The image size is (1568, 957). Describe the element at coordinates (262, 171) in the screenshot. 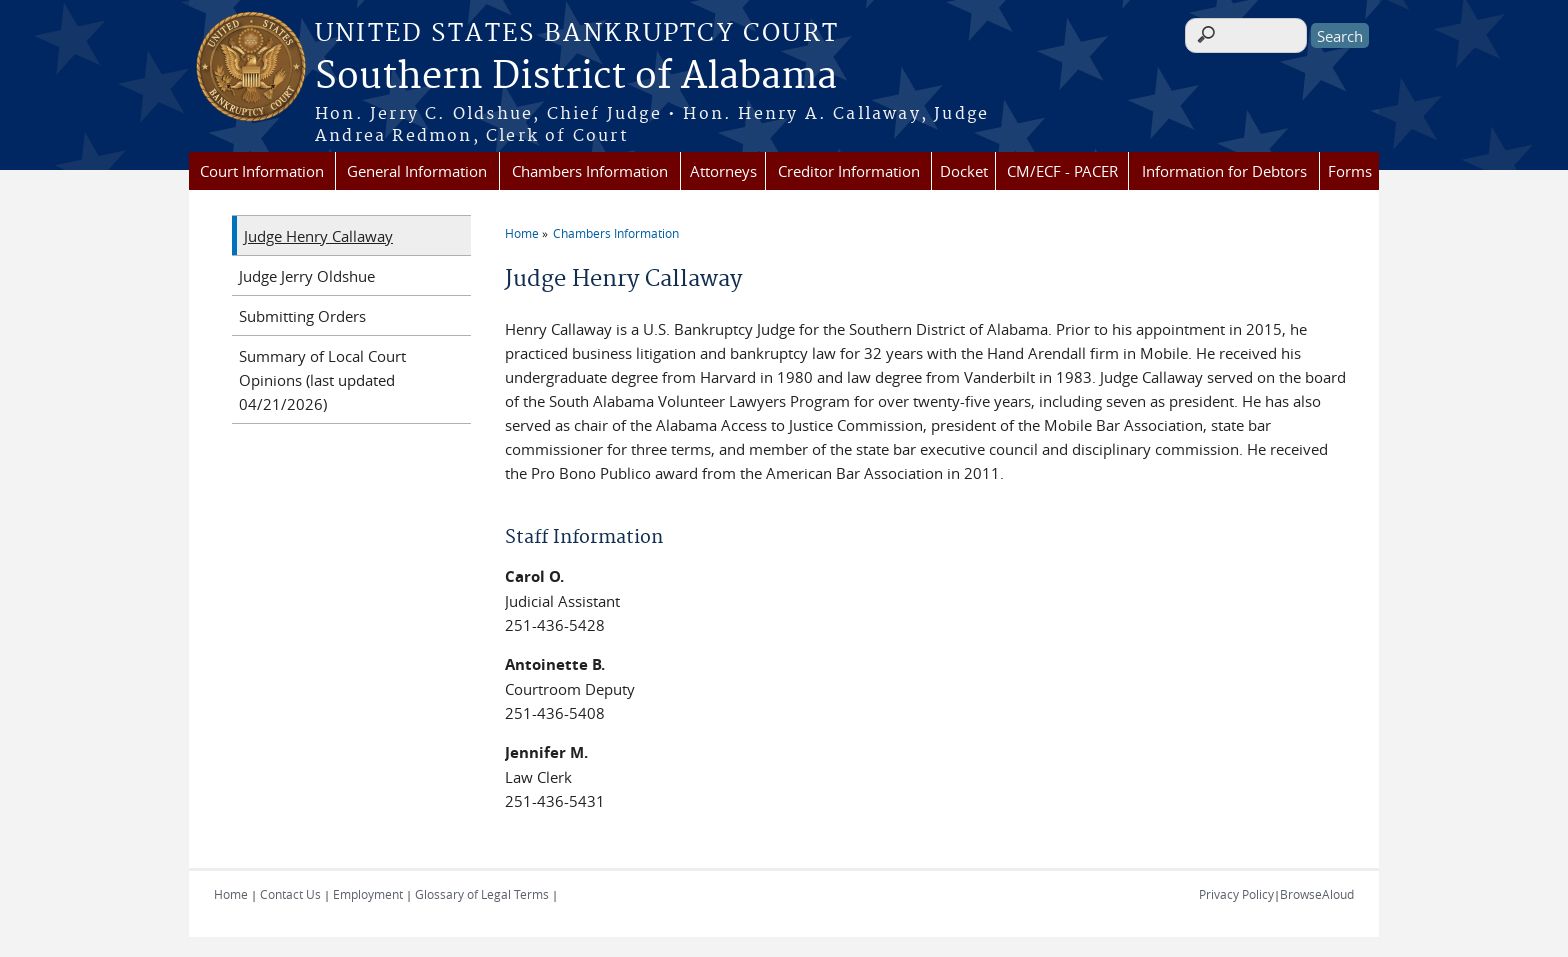

I see `Court Information` at that location.